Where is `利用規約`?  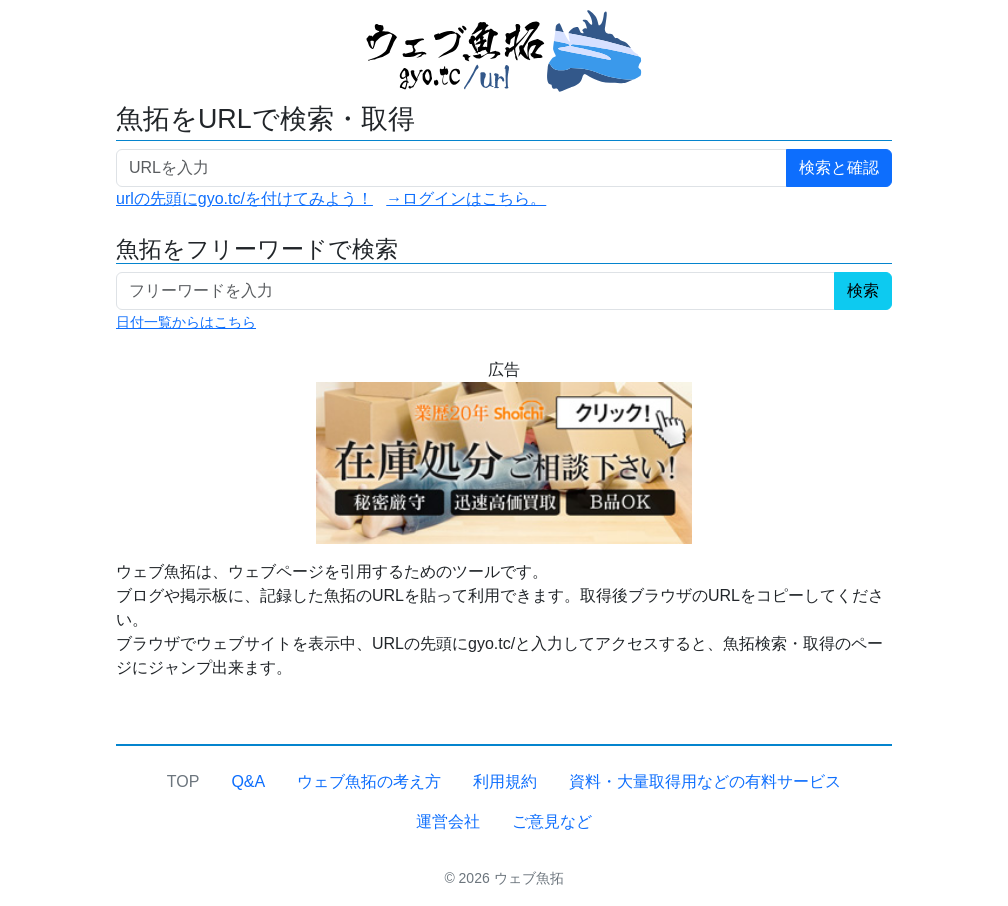
利用規約 is located at coordinates (505, 781).